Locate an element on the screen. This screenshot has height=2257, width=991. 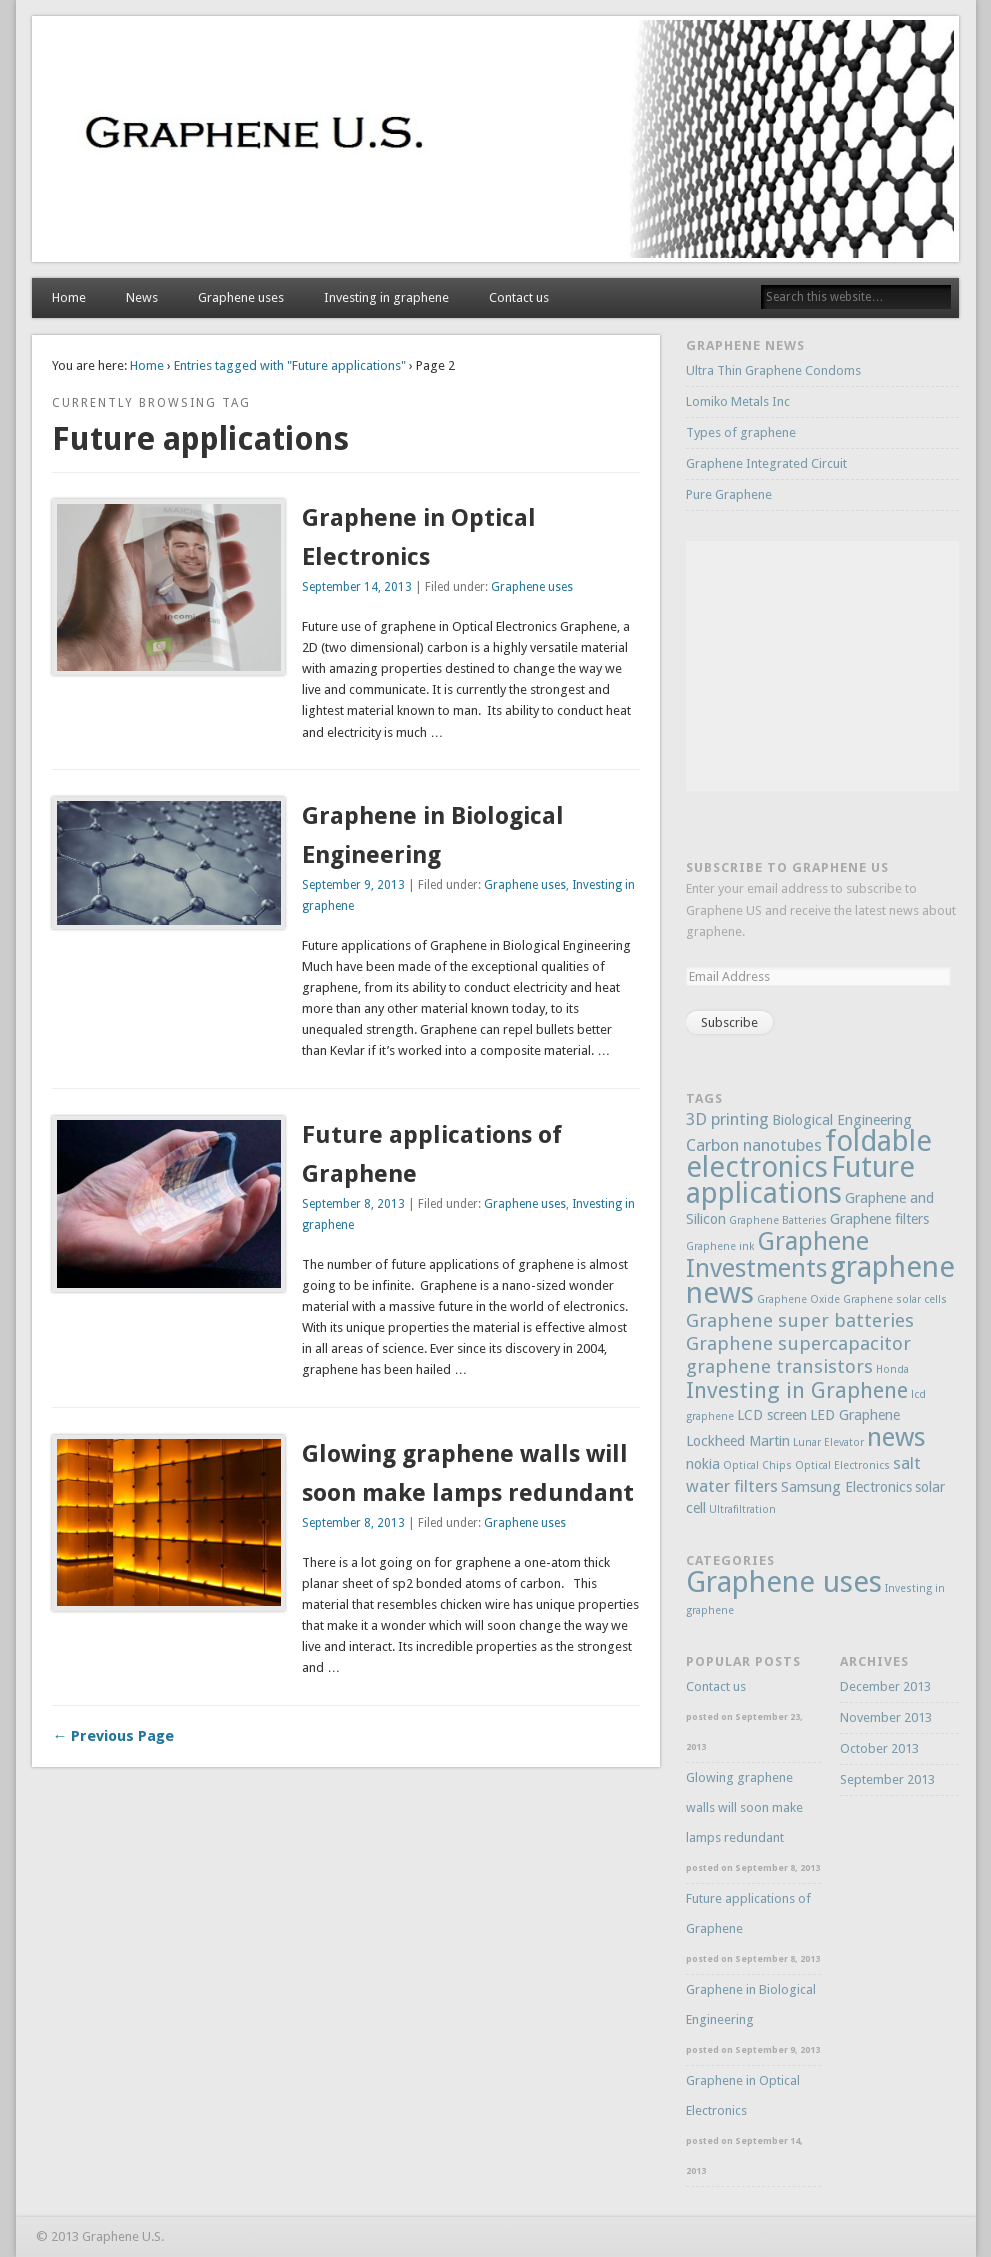
Lunar Elevator is located at coordinates (828, 1442).